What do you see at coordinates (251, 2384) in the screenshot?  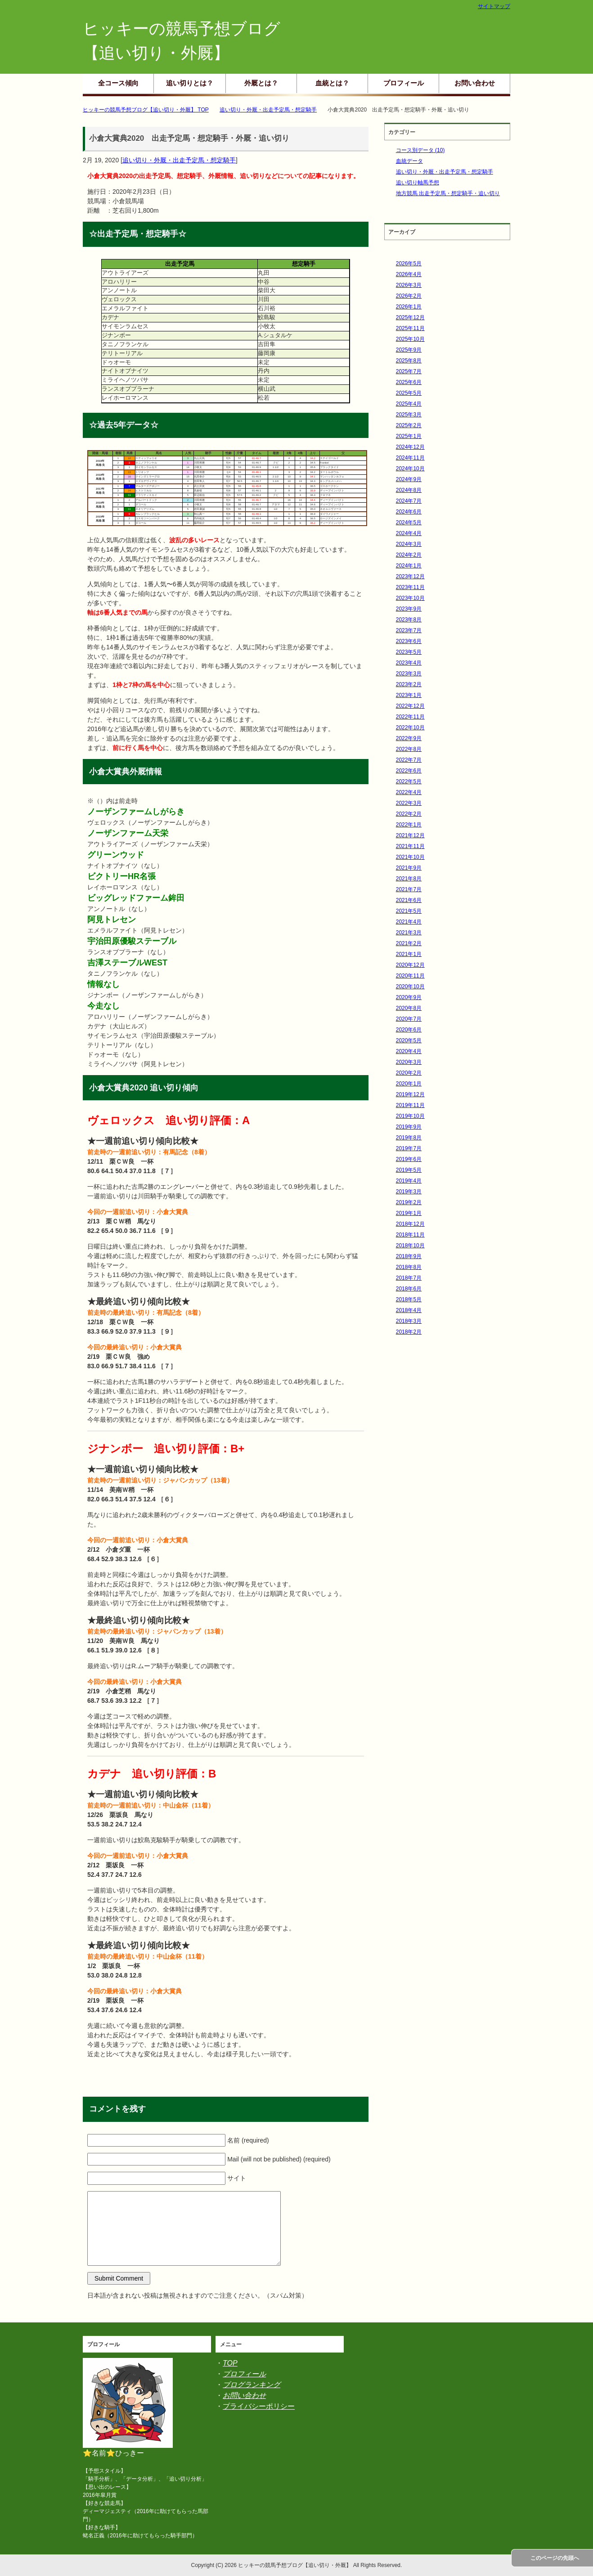 I see `ブログランキング` at bounding box center [251, 2384].